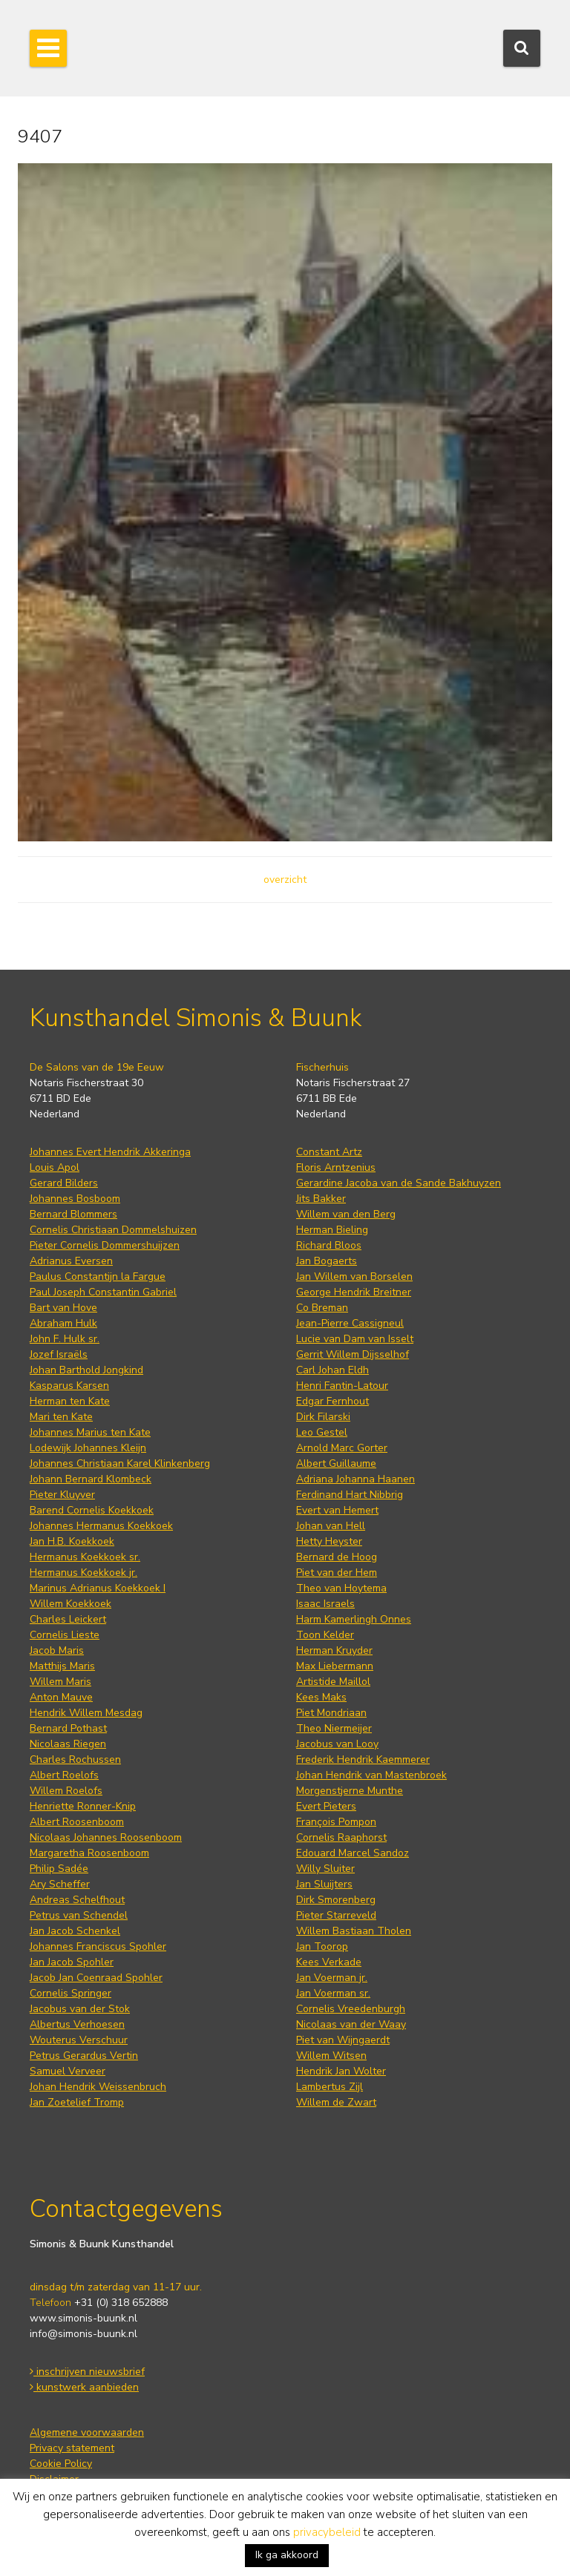 This screenshot has width=570, height=2576. Describe the element at coordinates (113, 1230) in the screenshot. I see `Cornelis Christiaan Dommelshuizen` at that location.